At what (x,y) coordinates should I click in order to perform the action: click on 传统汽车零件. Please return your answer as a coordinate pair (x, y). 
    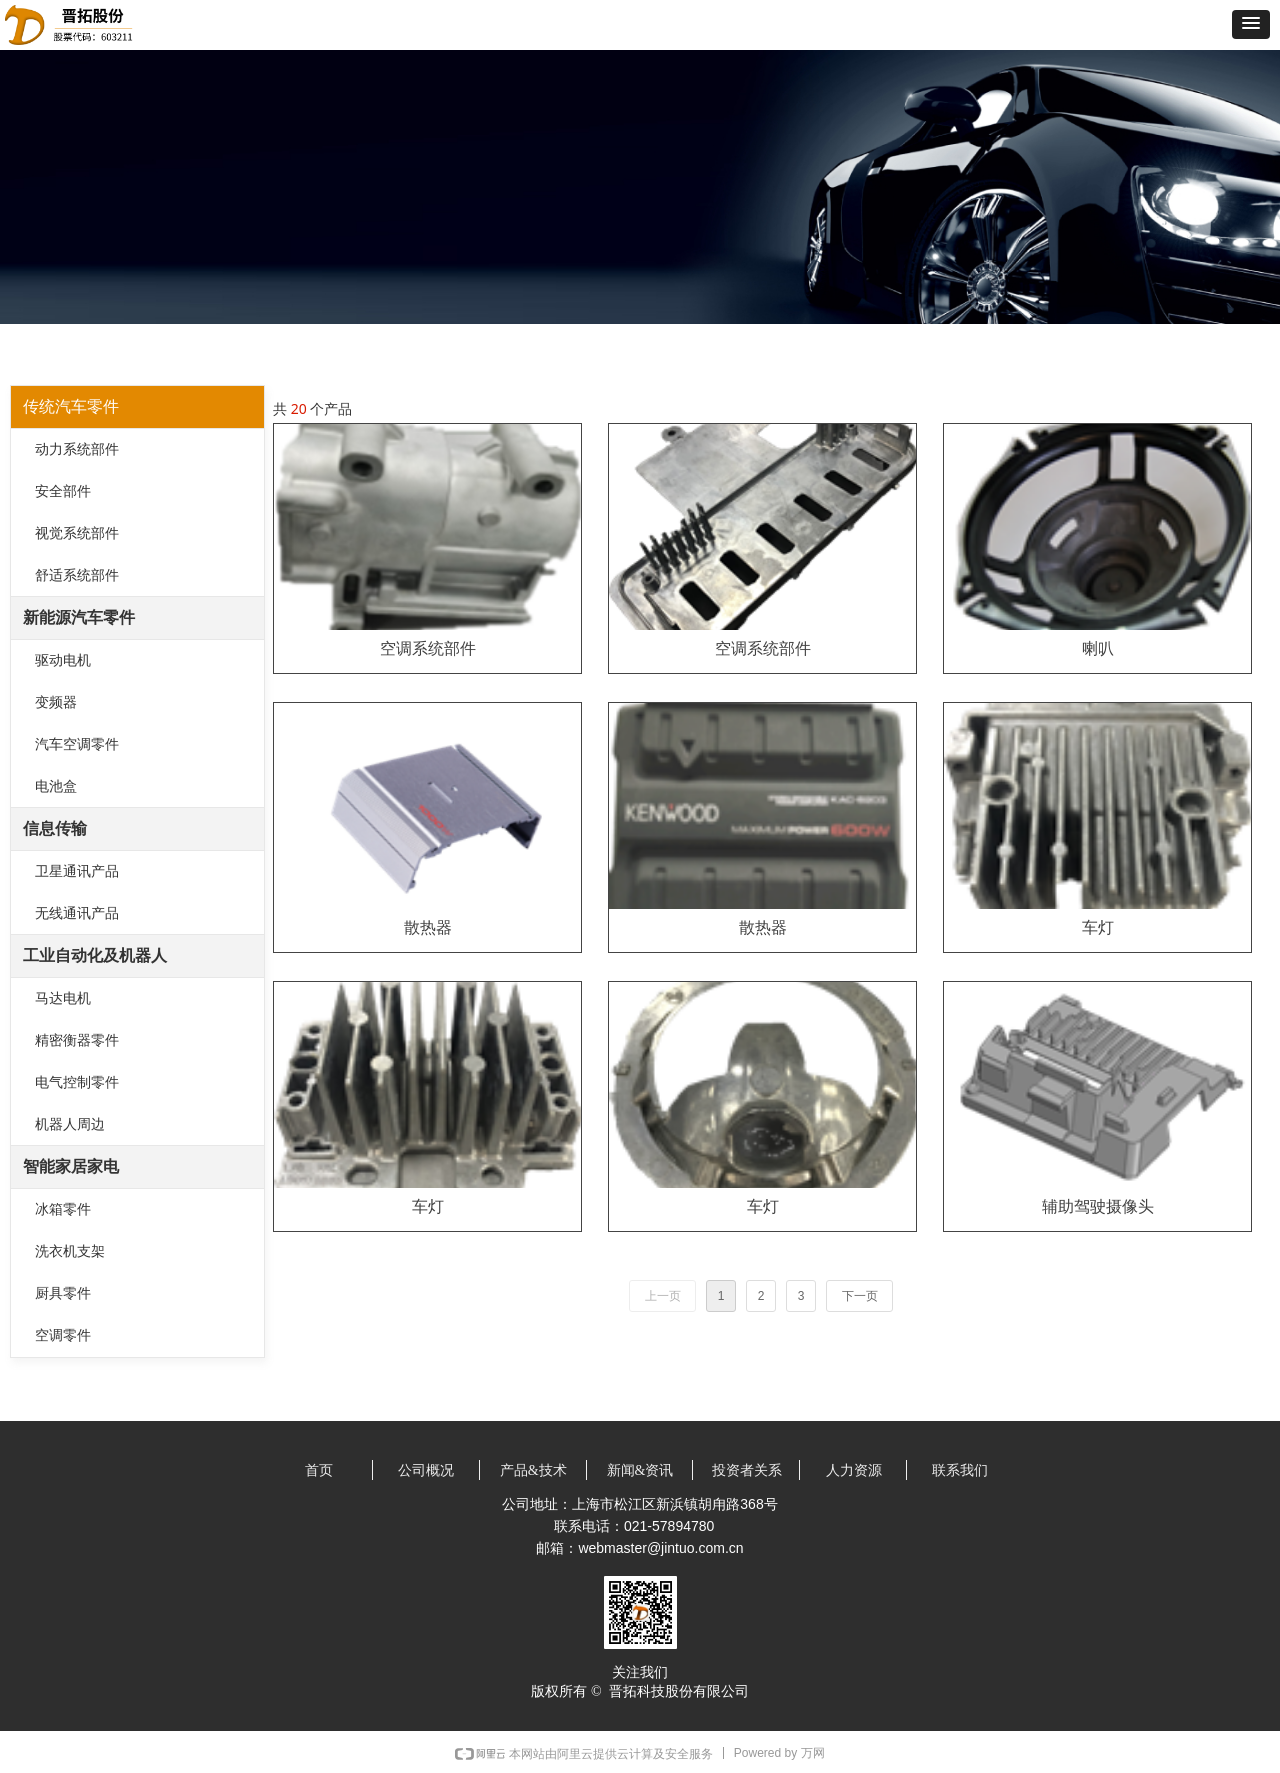
    Looking at the image, I should click on (71, 406).